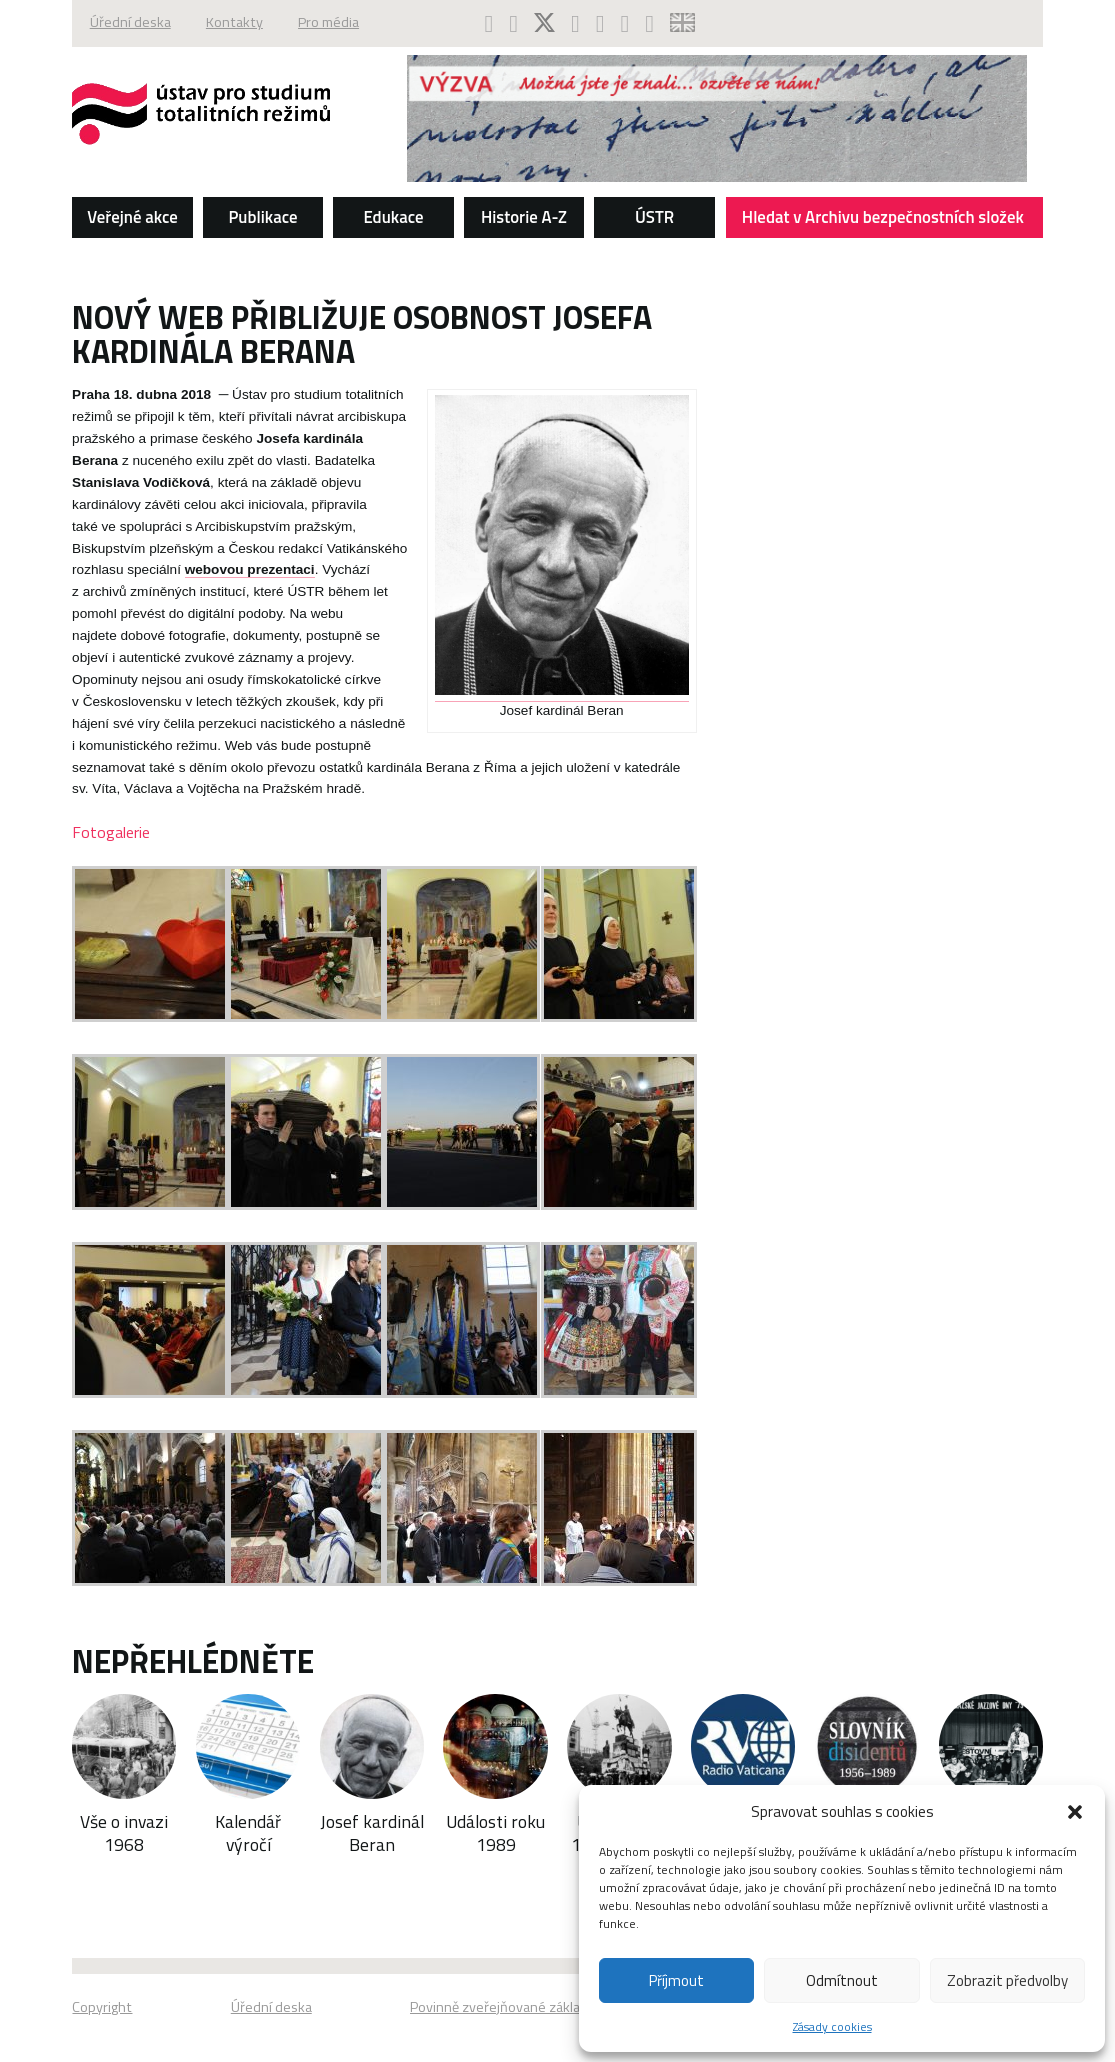 The width and height of the screenshot is (1115, 2062). What do you see at coordinates (524, 216) in the screenshot?
I see `Historie A-Z` at bounding box center [524, 216].